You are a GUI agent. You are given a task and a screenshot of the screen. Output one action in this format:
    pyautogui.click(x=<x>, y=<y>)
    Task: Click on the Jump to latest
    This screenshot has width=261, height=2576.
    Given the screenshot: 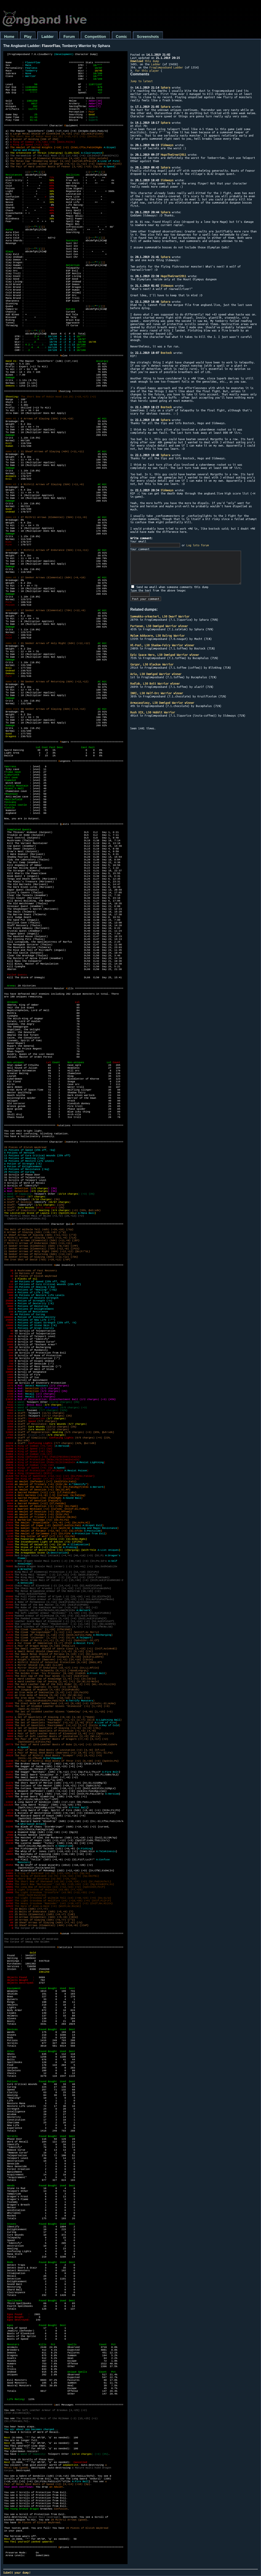 What is the action you would take?
    pyautogui.click(x=141, y=81)
    